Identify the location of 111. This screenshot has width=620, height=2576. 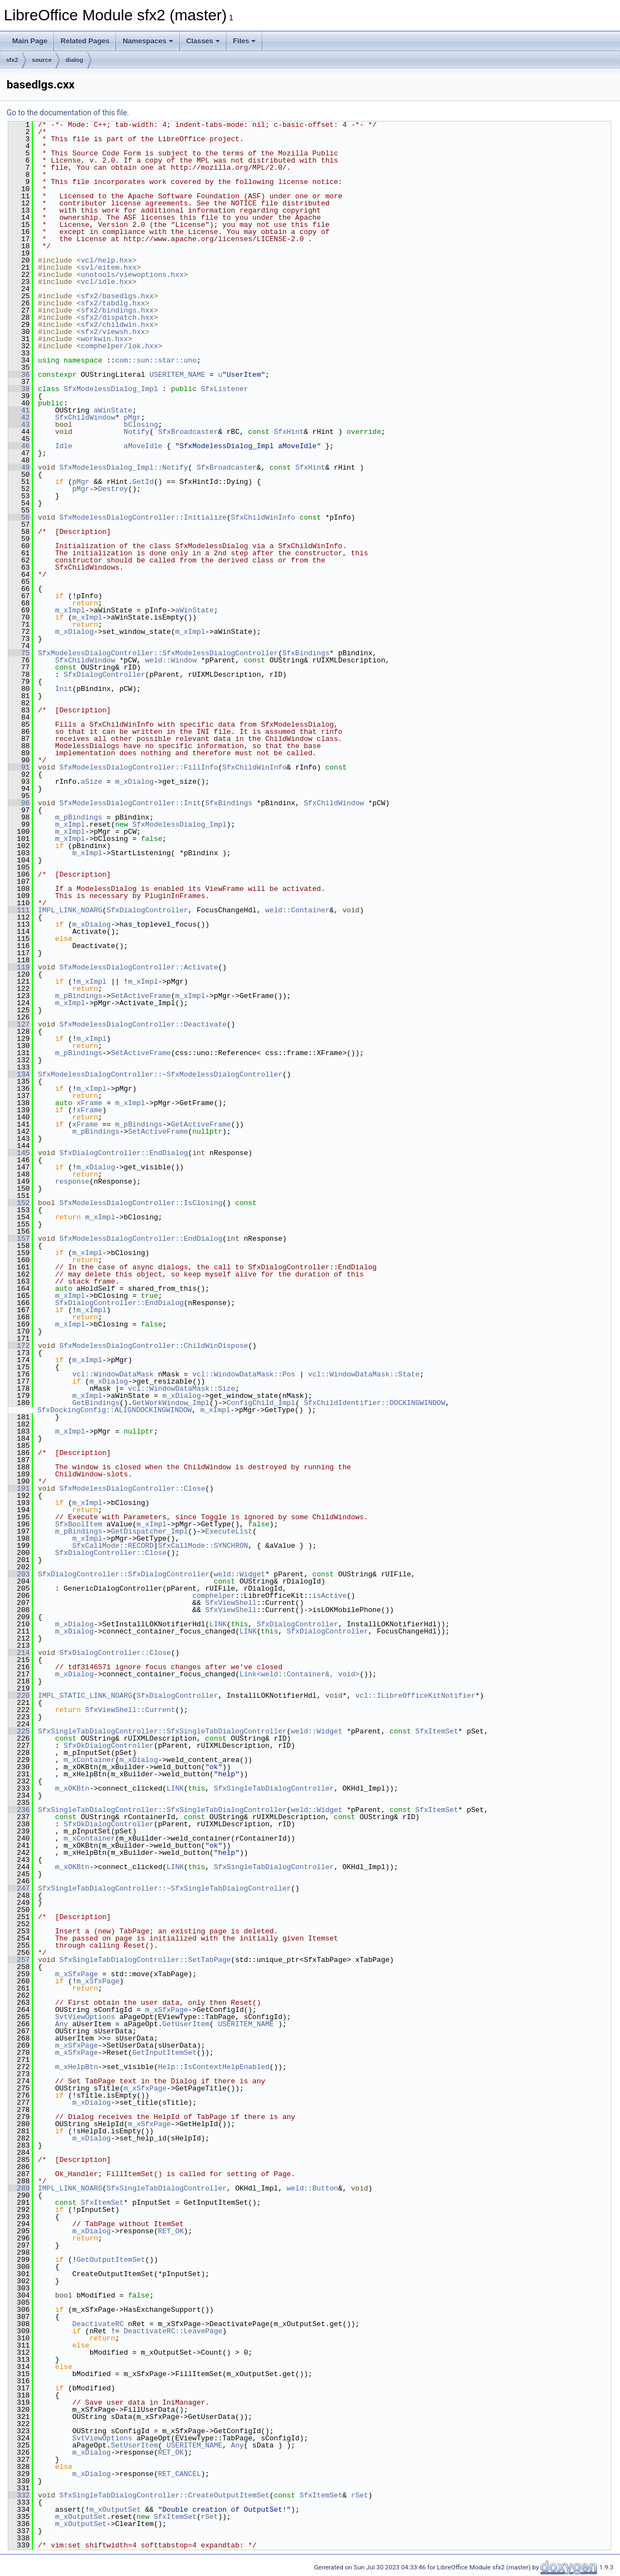
(19, 910).